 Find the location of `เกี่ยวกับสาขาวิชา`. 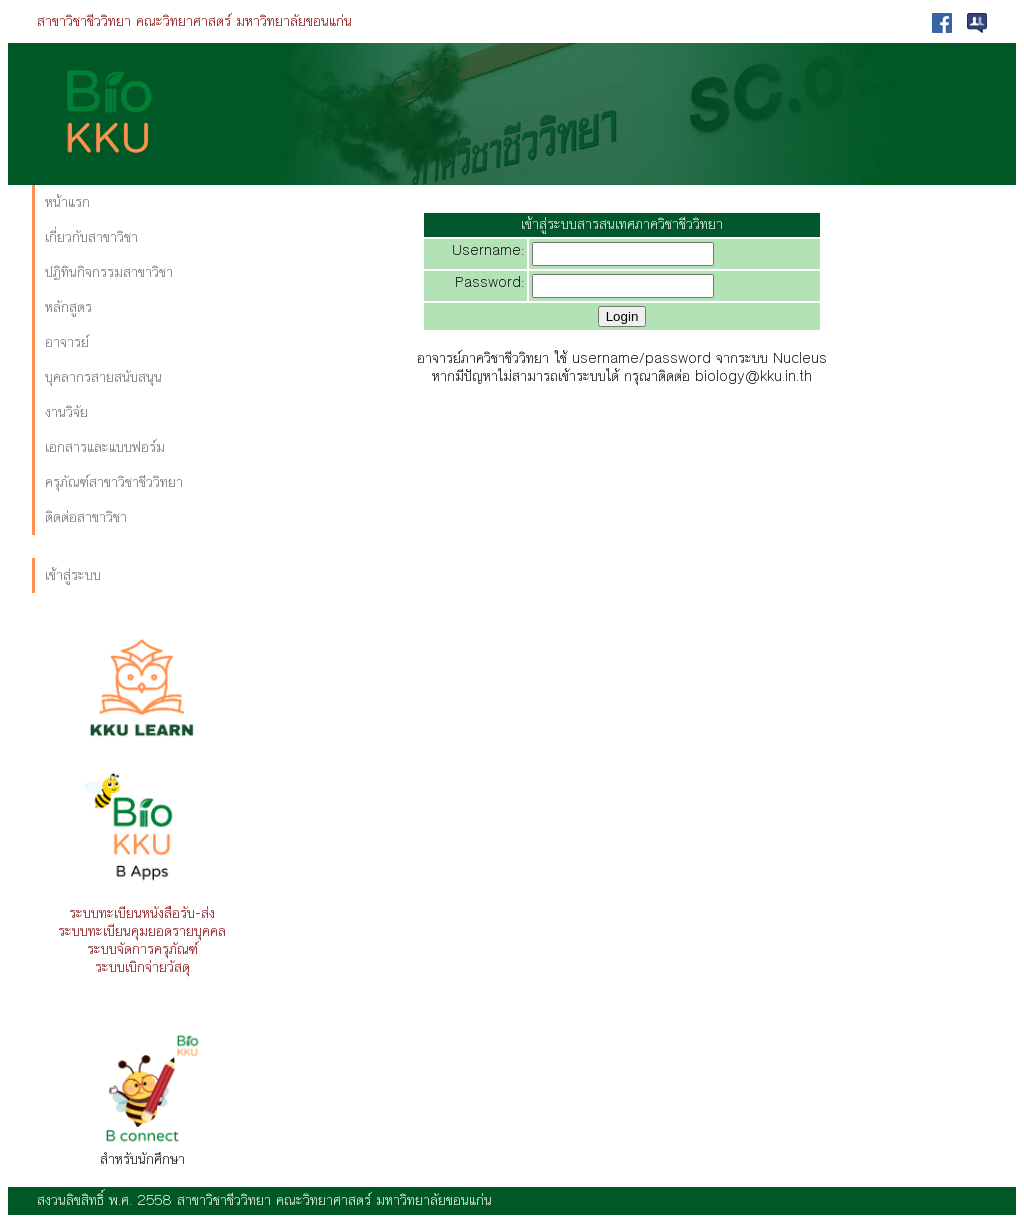

เกี่ยวกับสาขาวิชา is located at coordinates (91, 237).